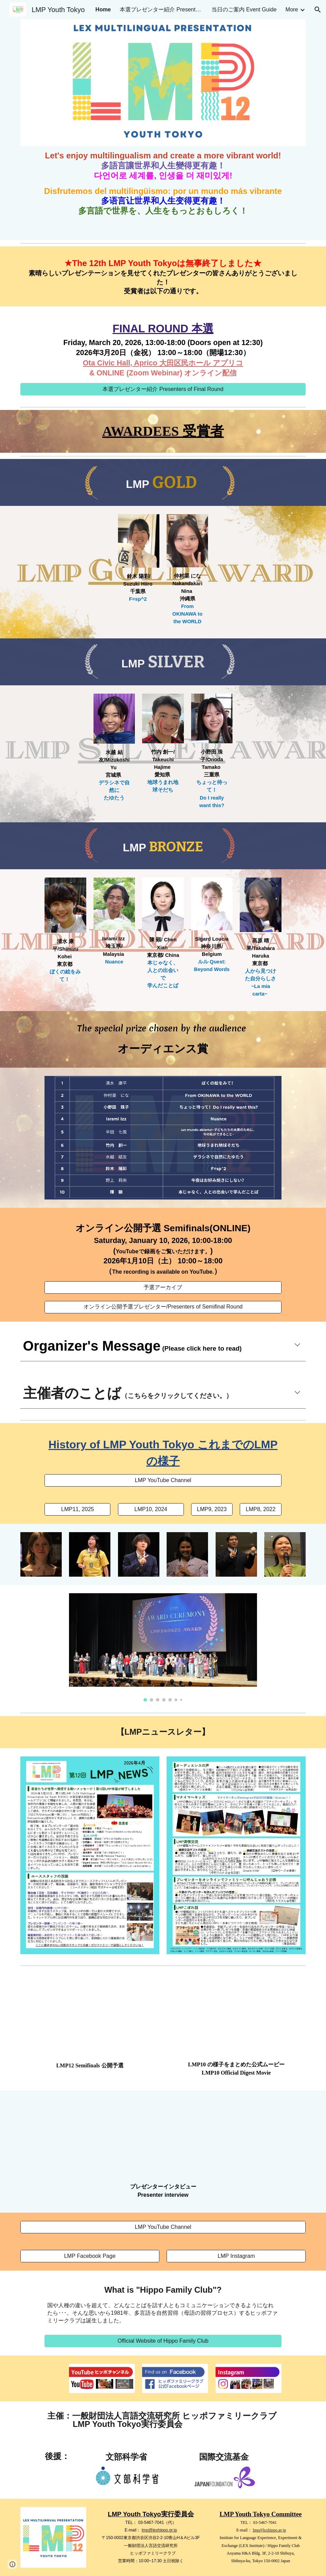  I want to click on [Image carousel], so click(163, 1647).